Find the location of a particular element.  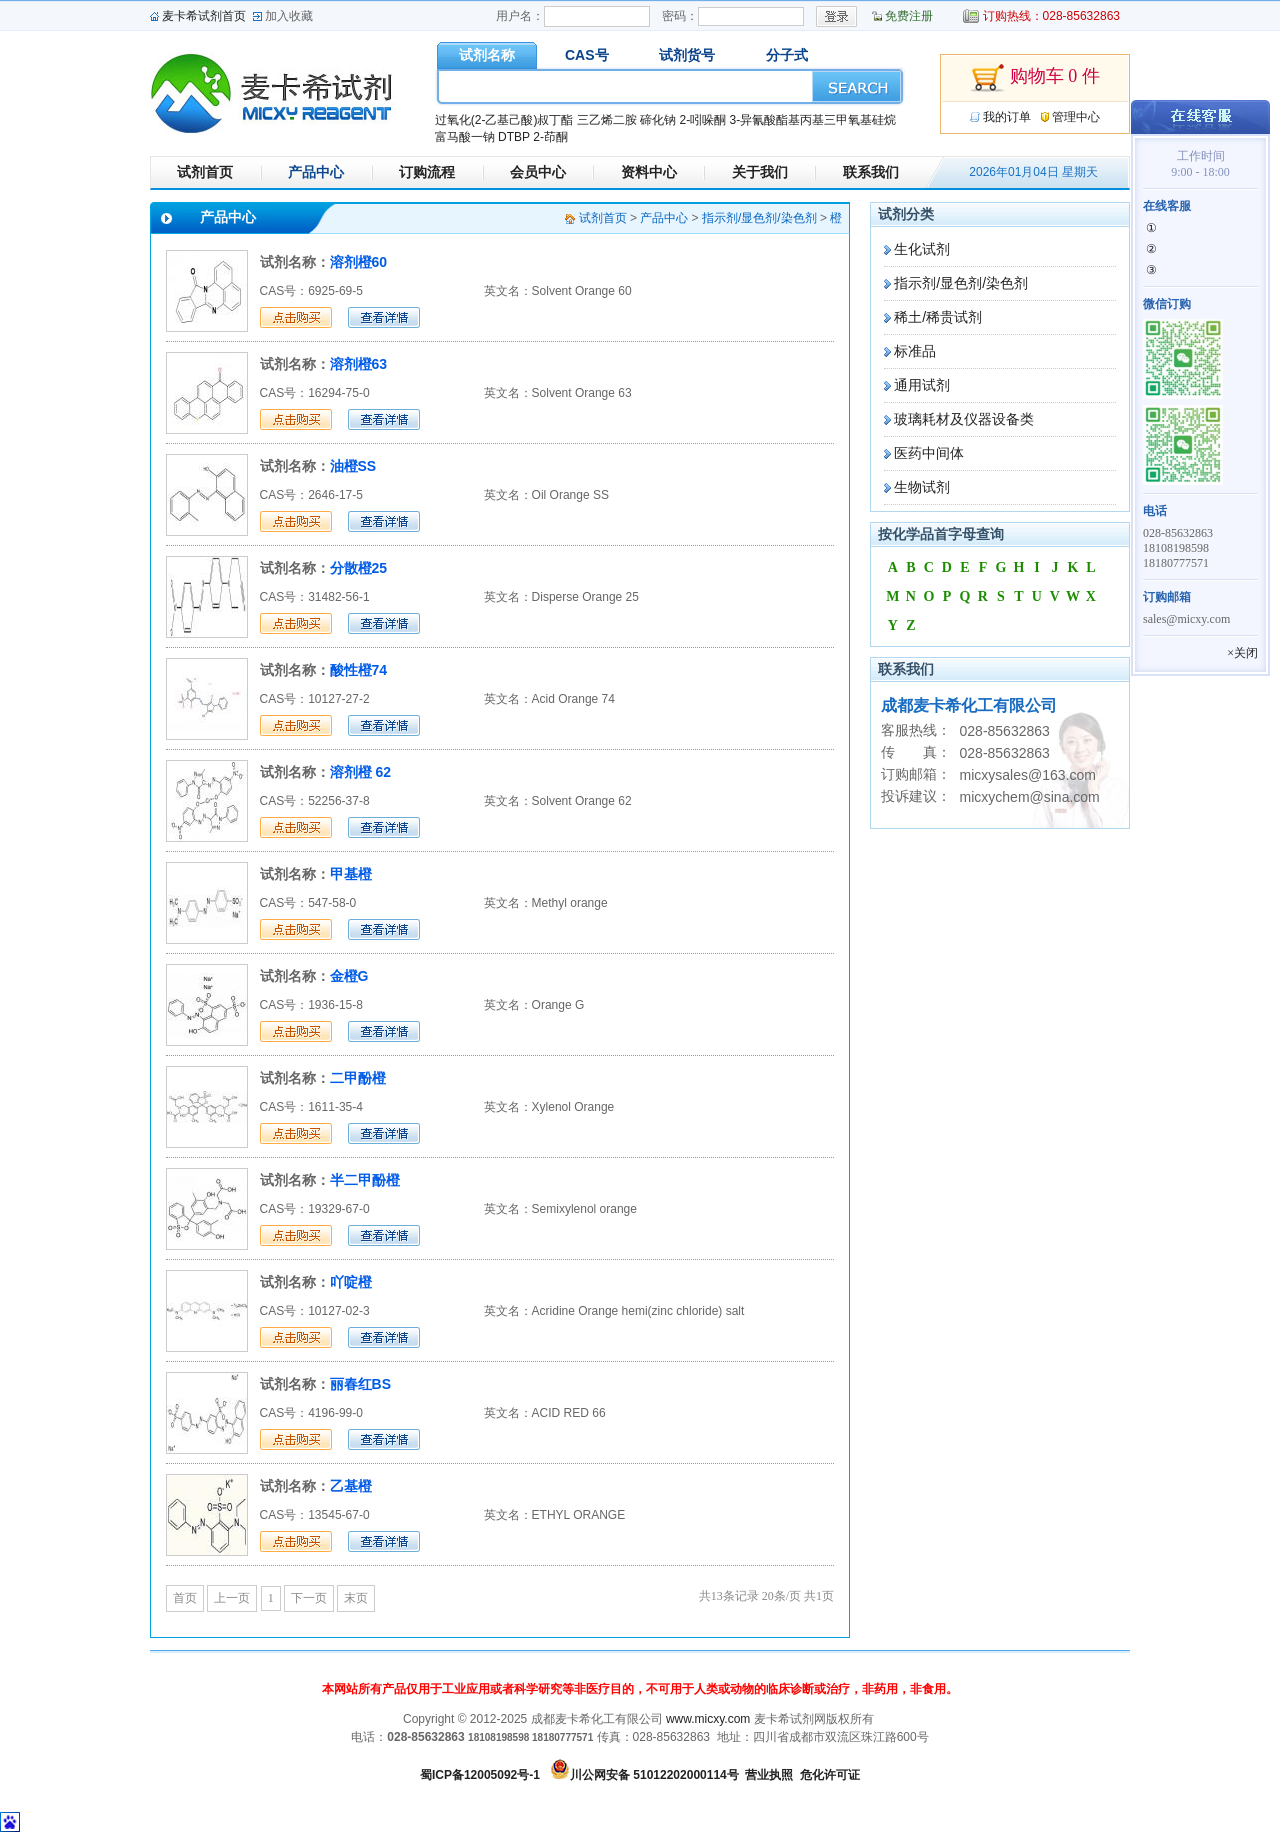

2-吲哚酮 is located at coordinates (702, 120).